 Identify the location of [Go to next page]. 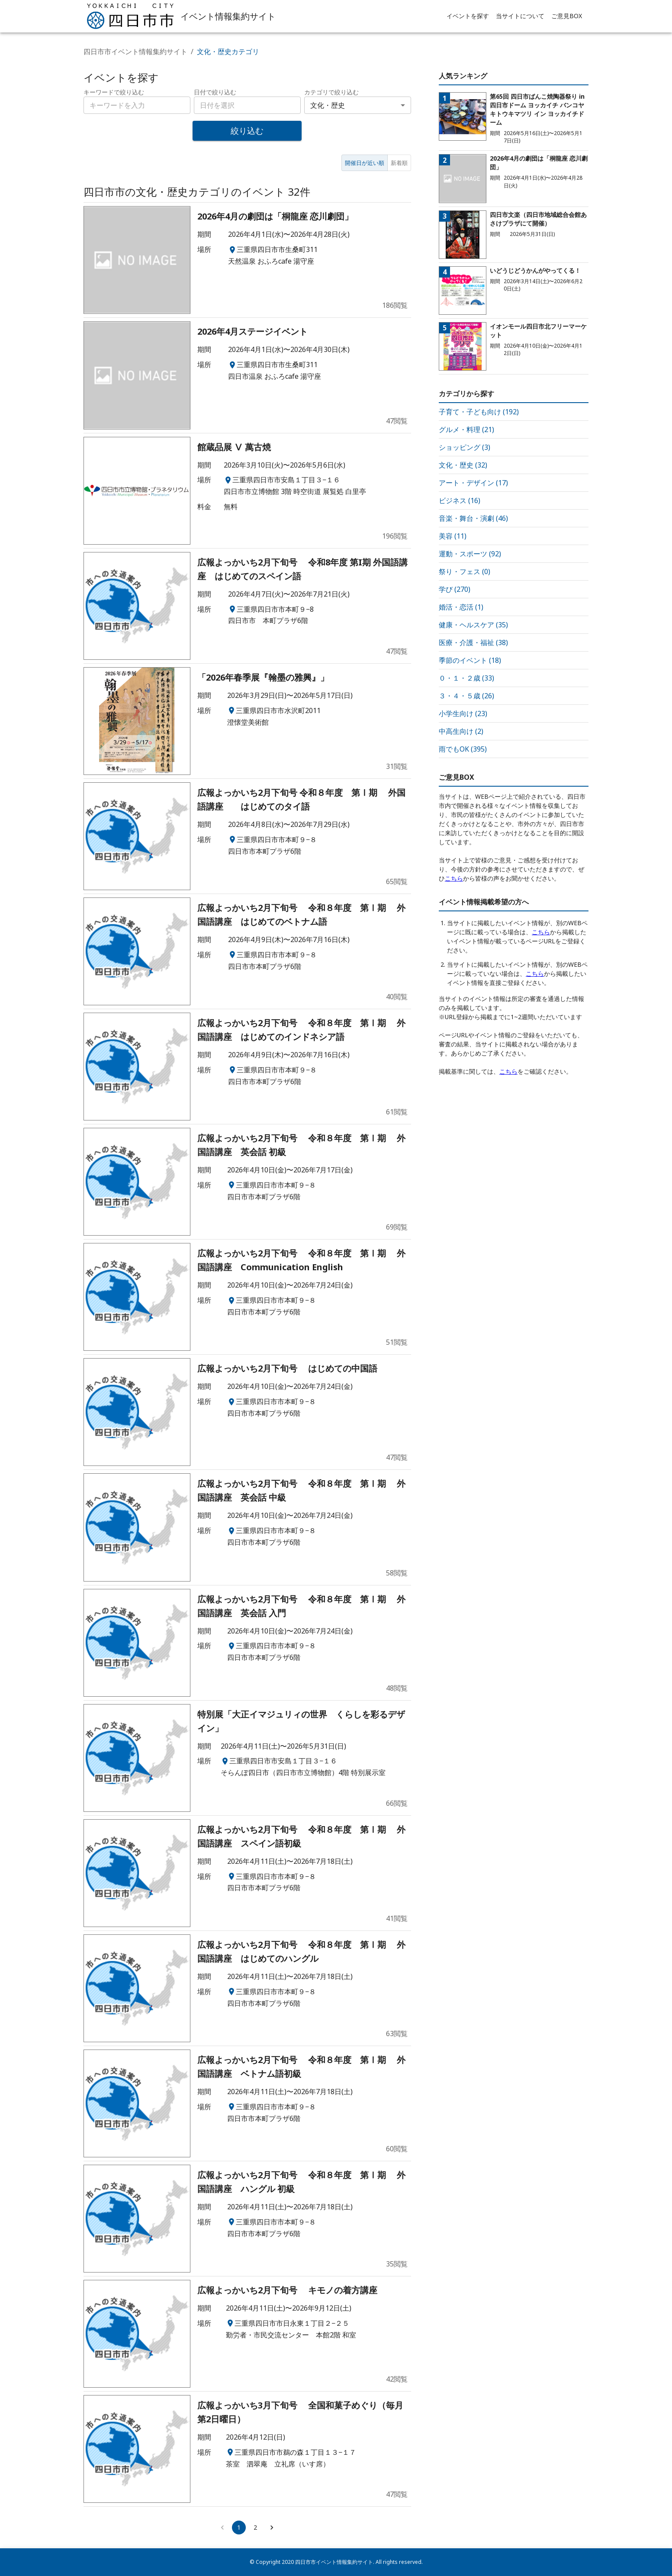
(272, 2527).